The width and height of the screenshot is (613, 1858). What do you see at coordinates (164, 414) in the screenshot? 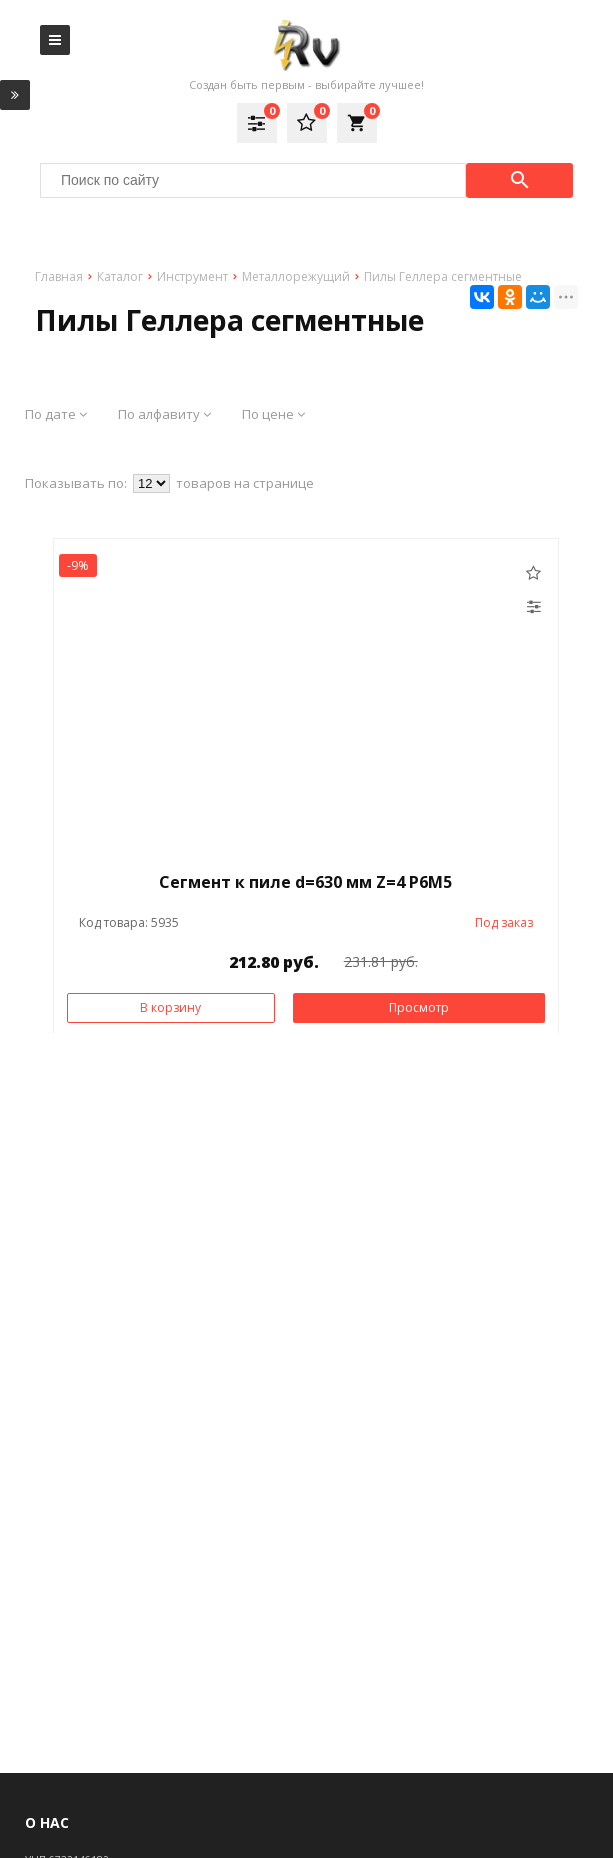
I see `По алфавиту` at bounding box center [164, 414].